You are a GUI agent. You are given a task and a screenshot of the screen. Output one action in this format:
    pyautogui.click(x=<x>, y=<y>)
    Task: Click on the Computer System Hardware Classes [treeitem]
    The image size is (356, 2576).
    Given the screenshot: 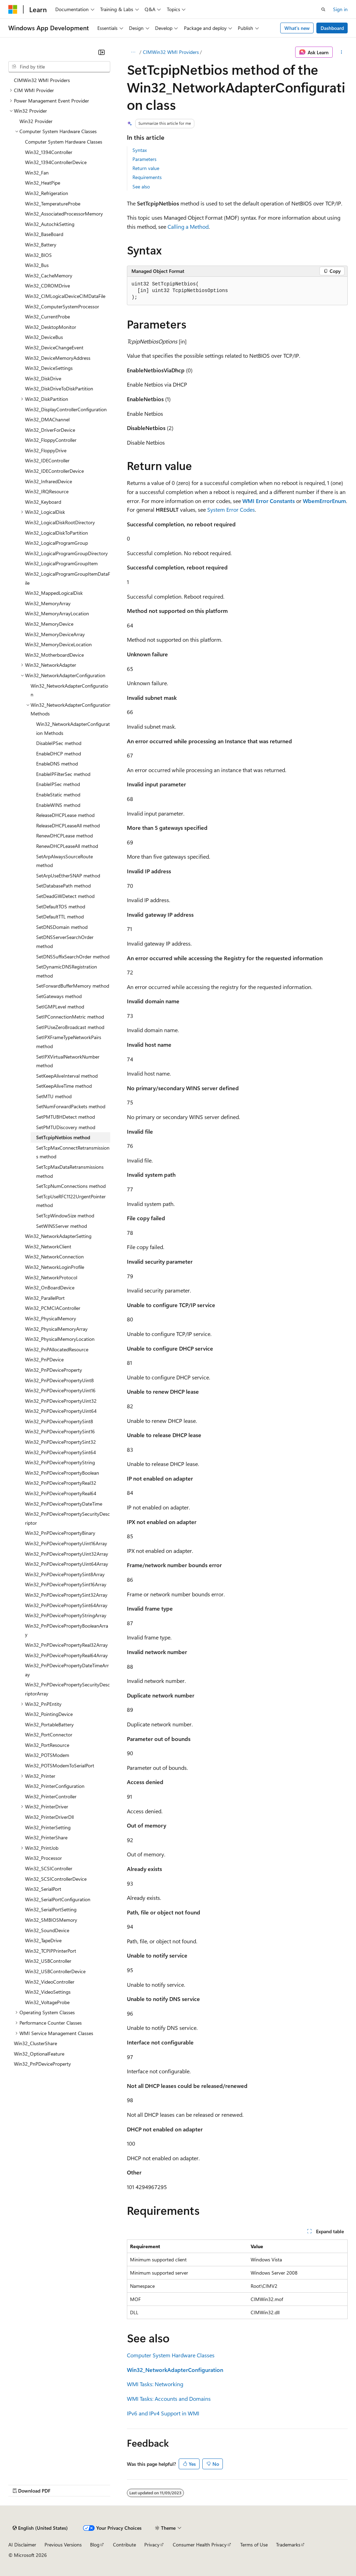 What is the action you would take?
    pyautogui.click(x=63, y=141)
    